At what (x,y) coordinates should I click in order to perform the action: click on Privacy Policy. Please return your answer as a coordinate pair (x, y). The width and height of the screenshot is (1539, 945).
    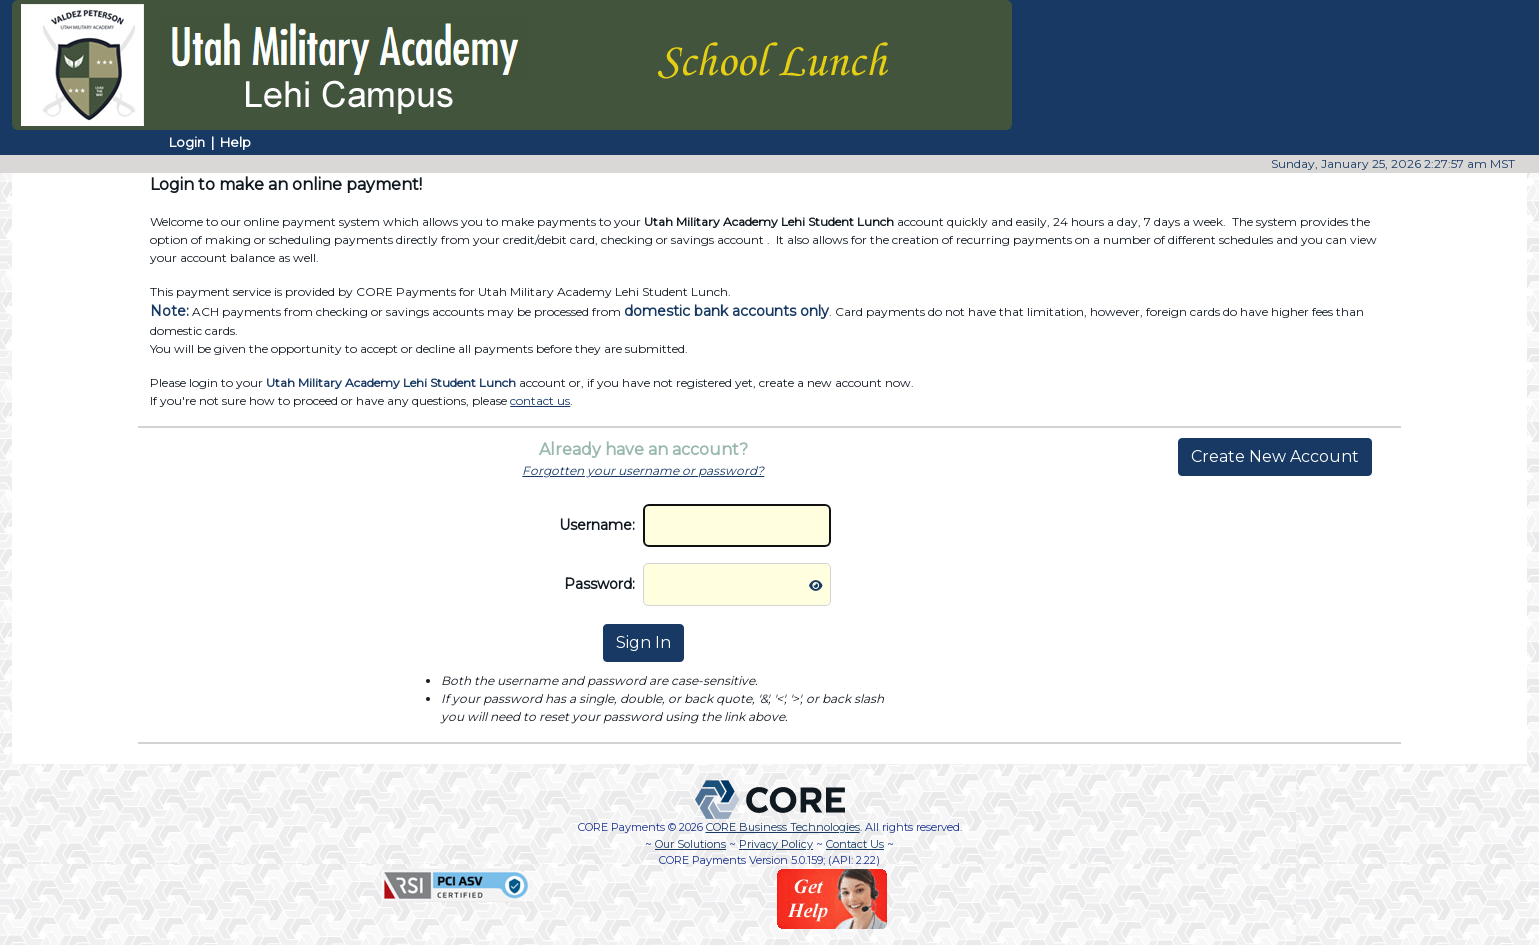
    Looking at the image, I should click on (776, 844).